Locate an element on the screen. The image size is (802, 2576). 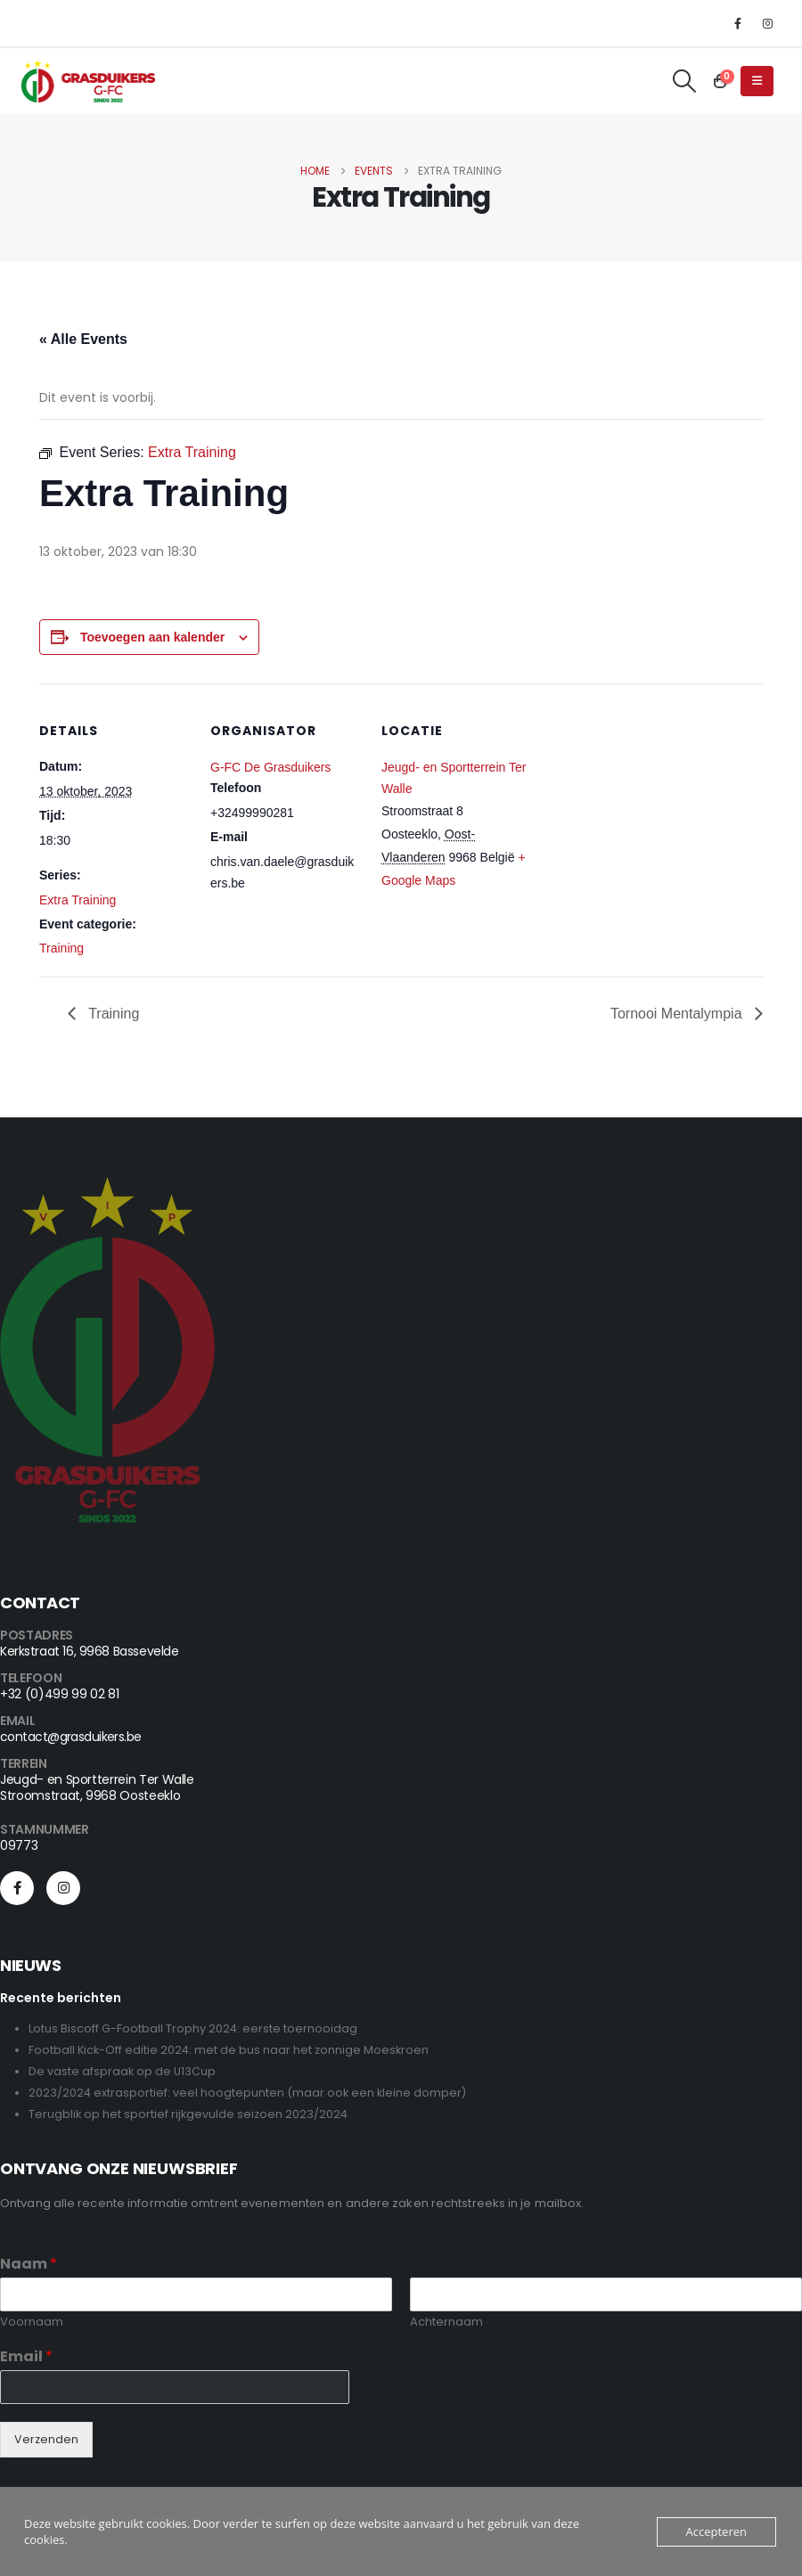
[Facebook] is located at coordinates (737, 23).